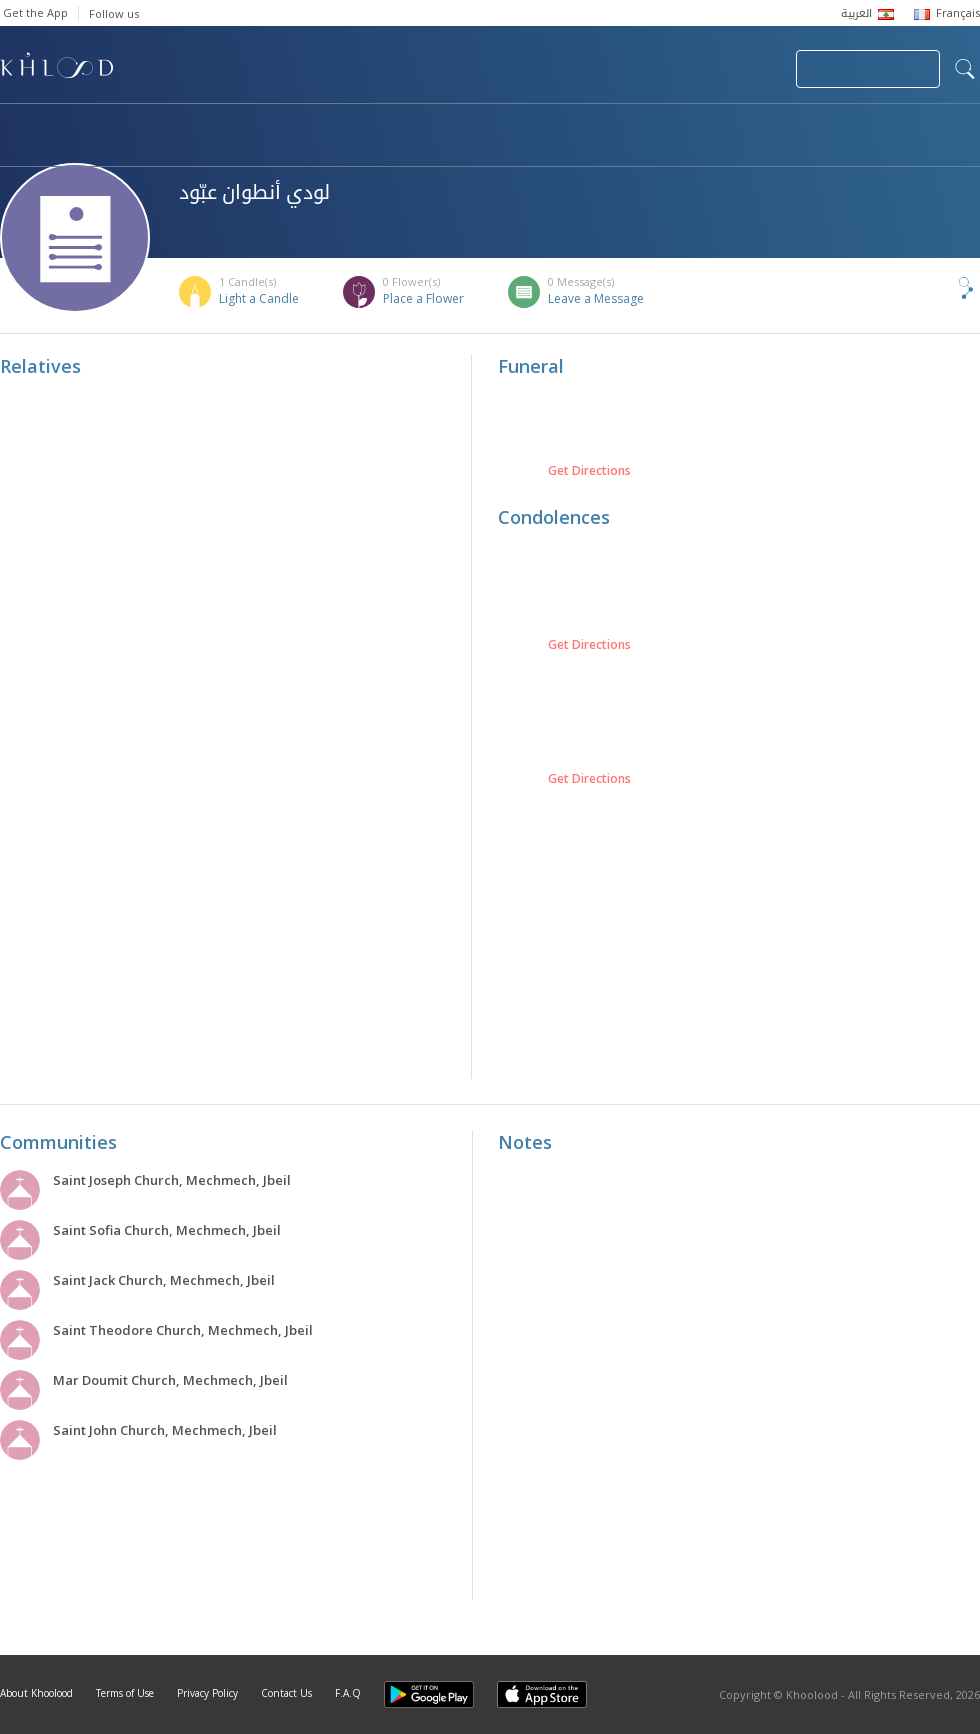 This screenshot has height=1734, width=980. Describe the element at coordinates (35, 12) in the screenshot. I see `Get the App` at that location.